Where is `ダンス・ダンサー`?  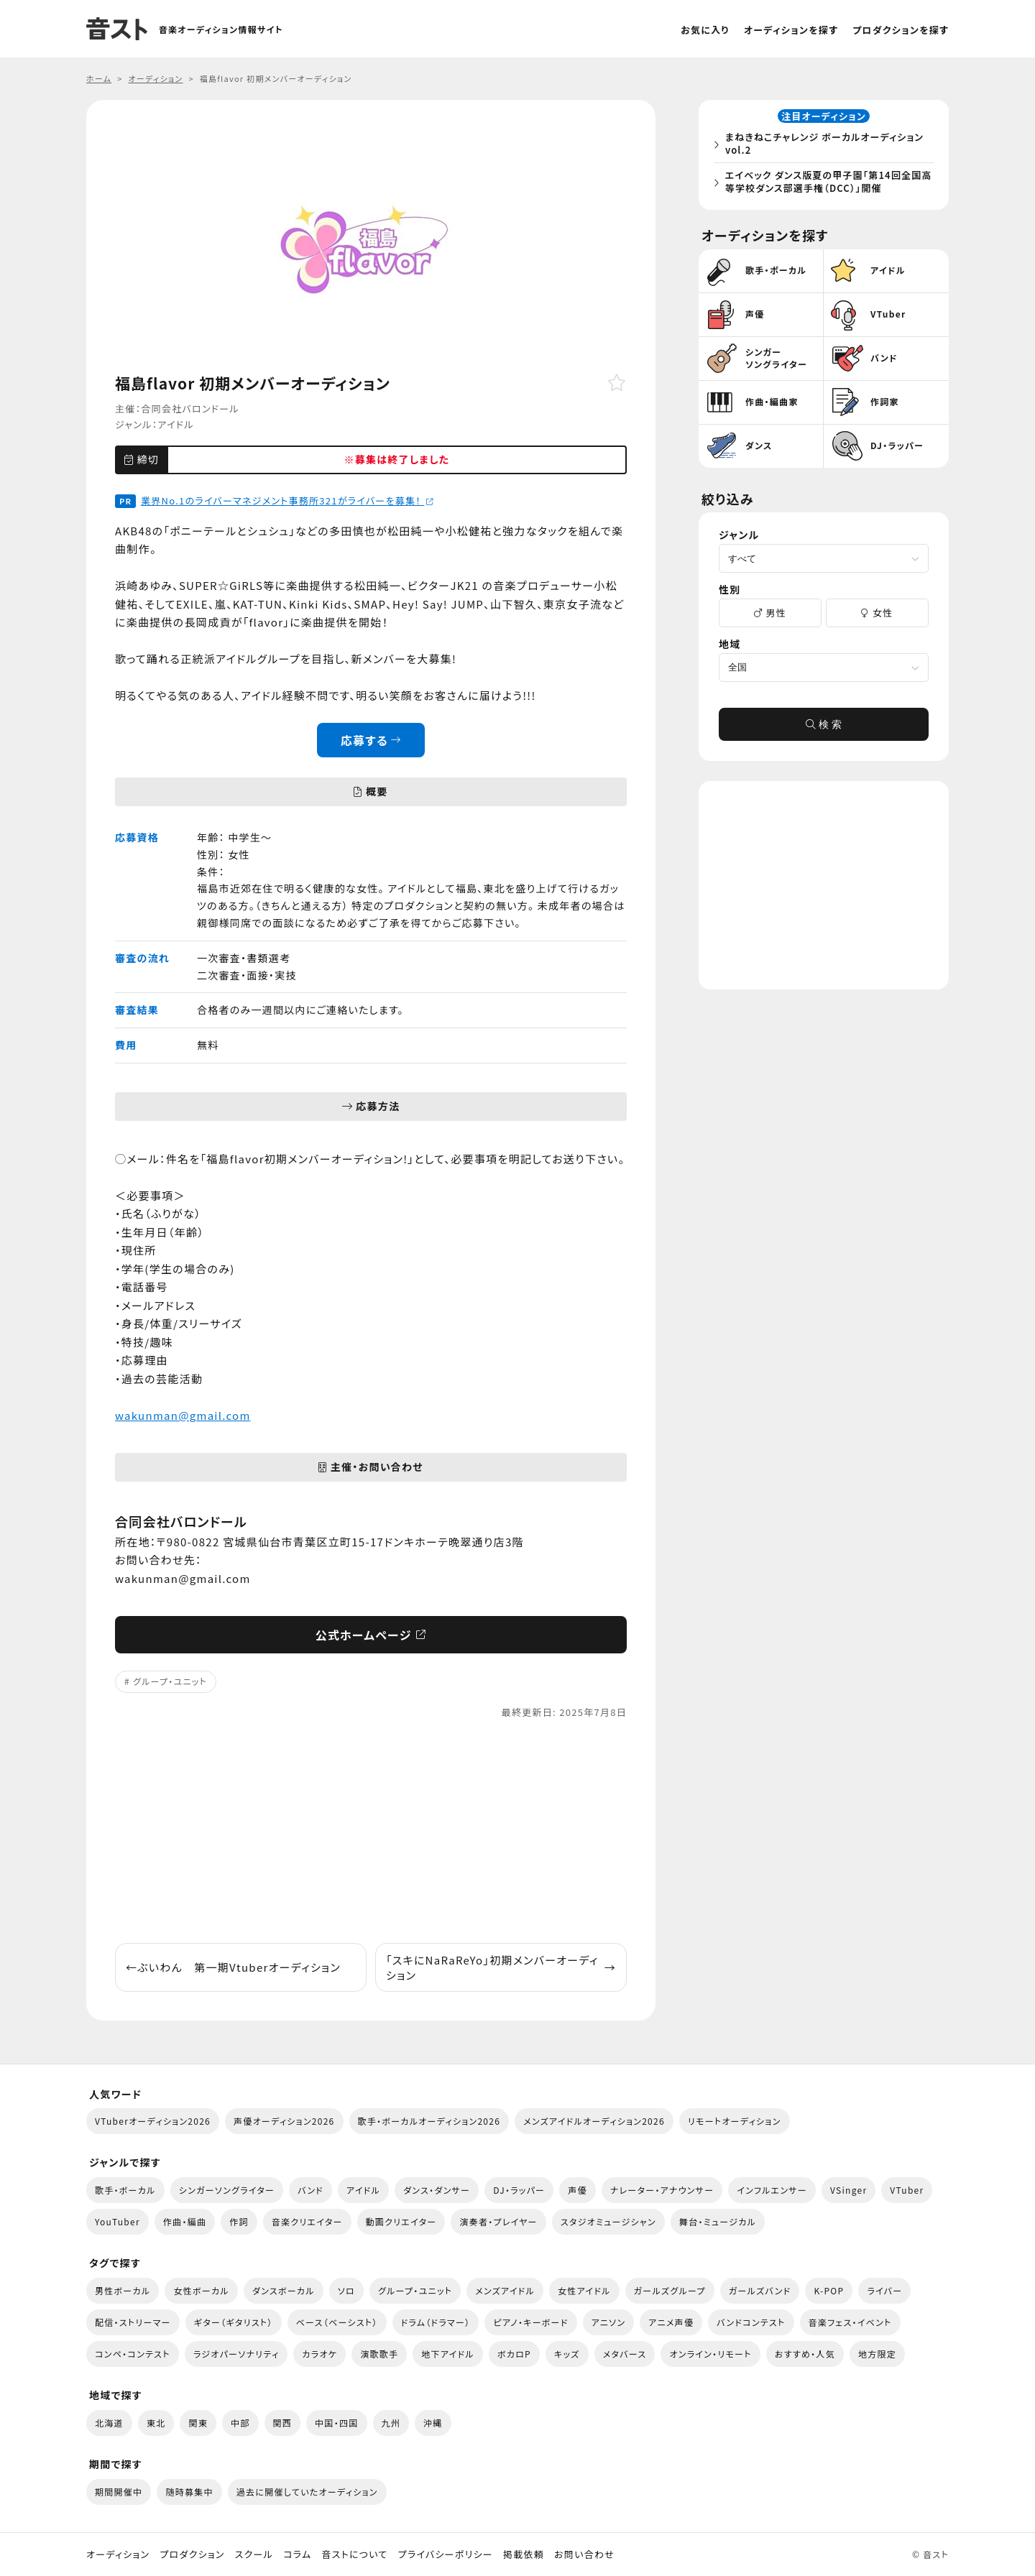 ダンス・ダンサー is located at coordinates (436, 2190).